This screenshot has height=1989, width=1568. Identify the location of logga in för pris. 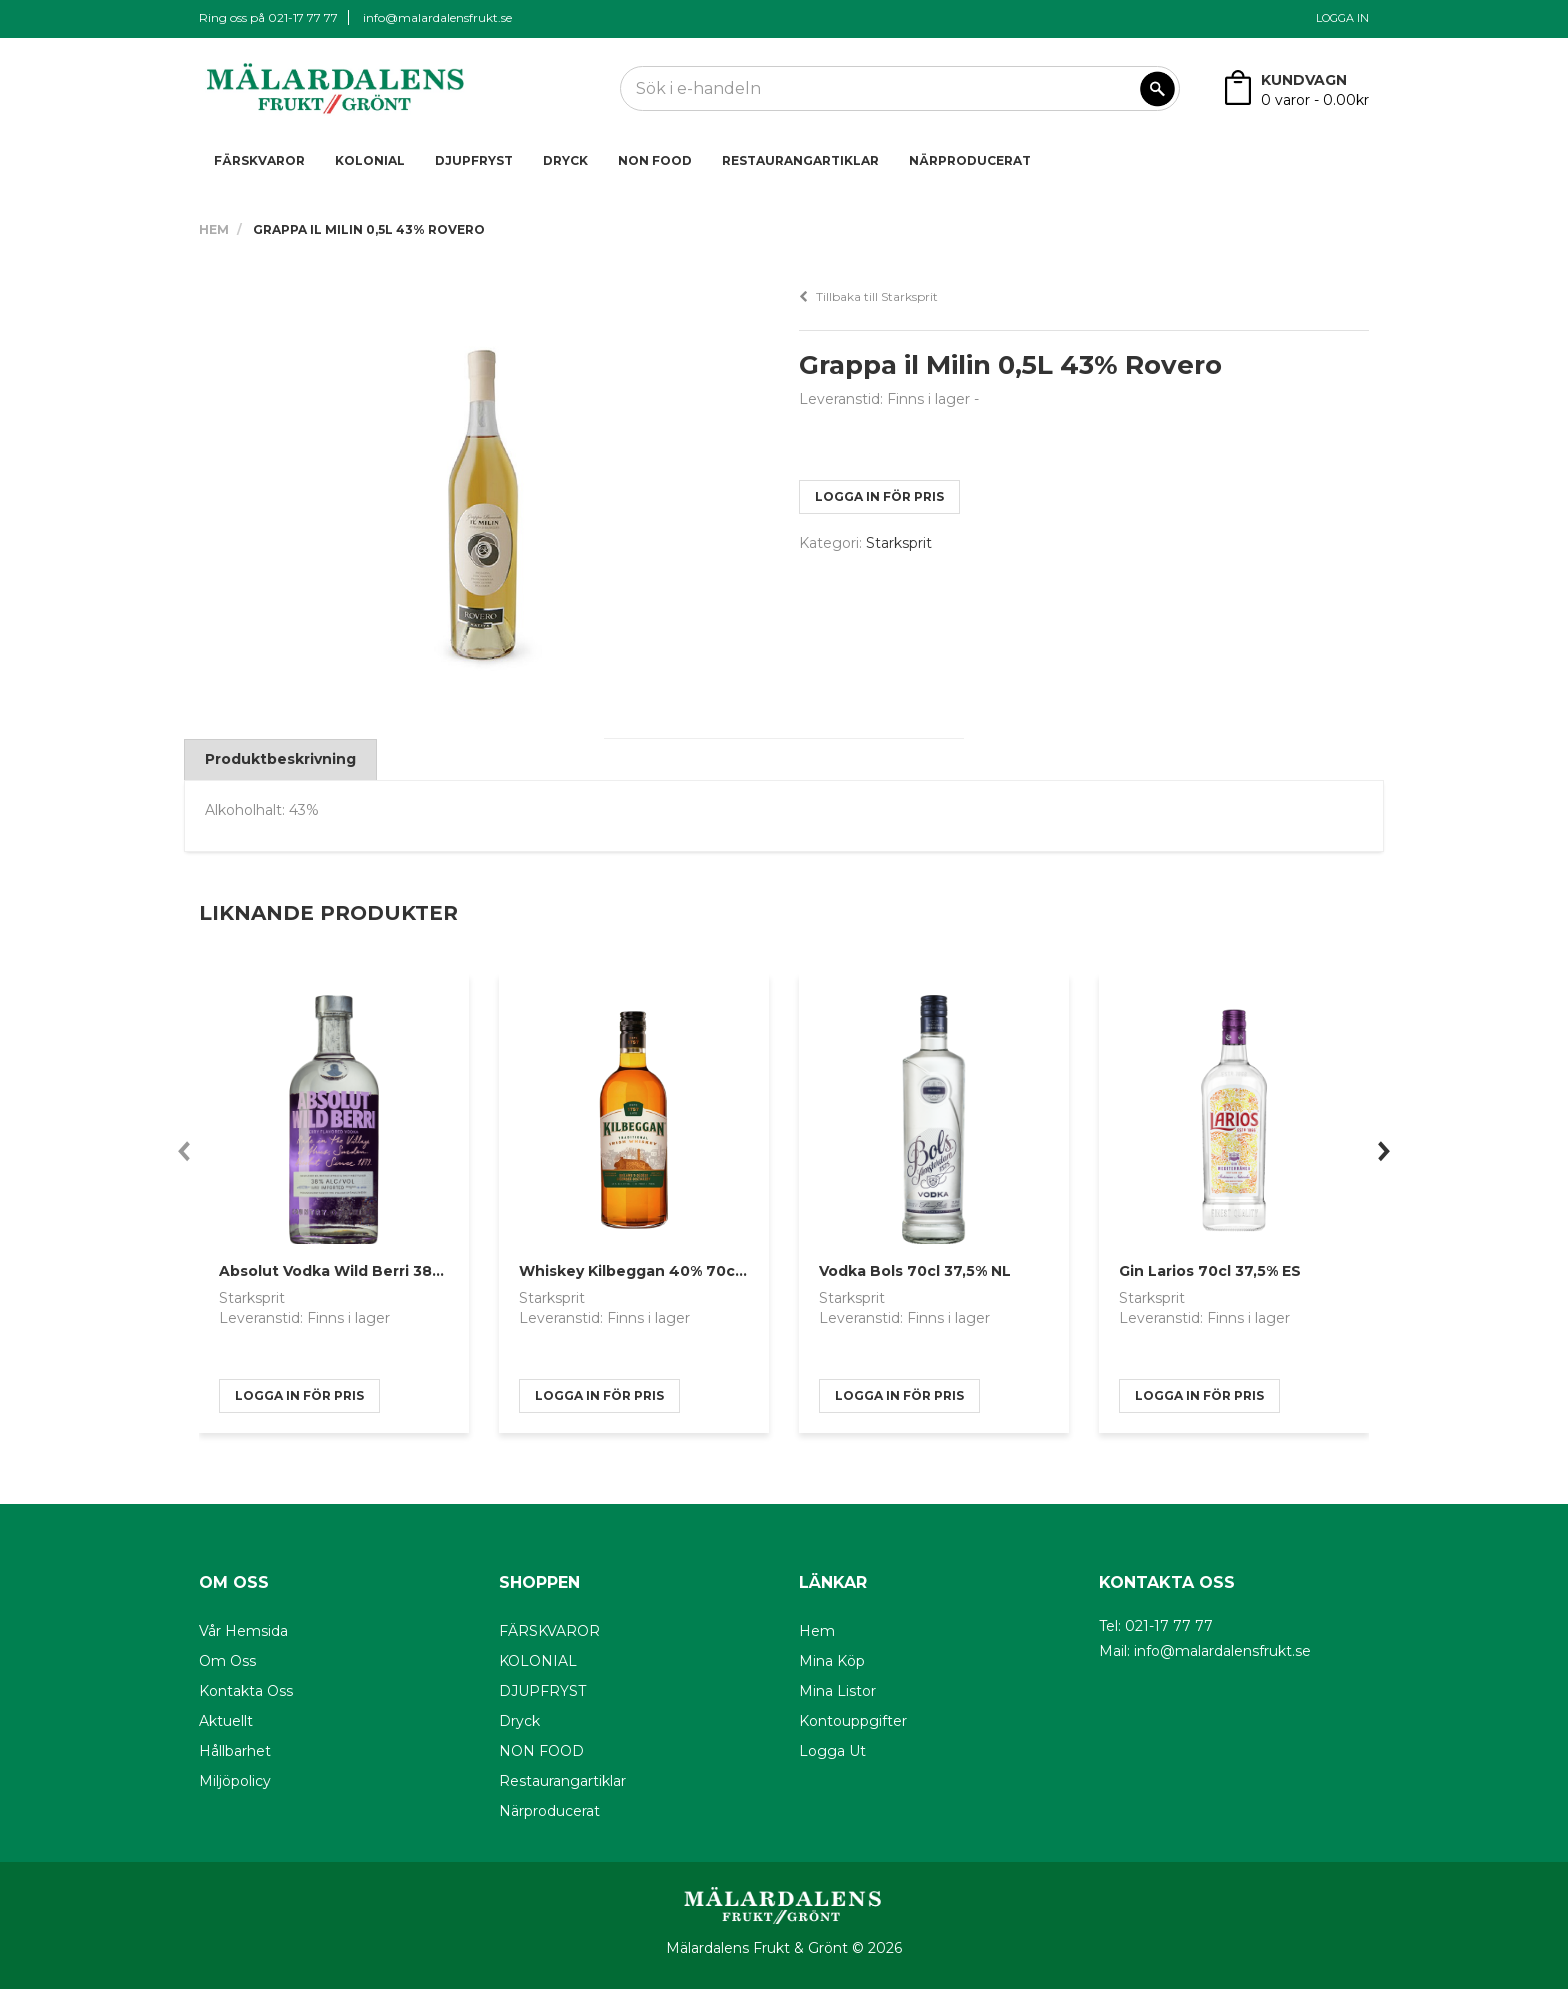
(879, 496).